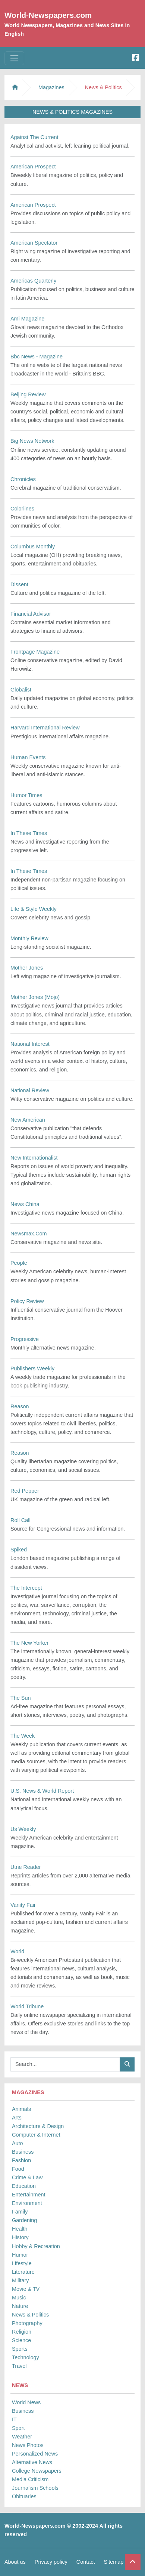  I want to click on Utne Reader, so click(25, 1867).